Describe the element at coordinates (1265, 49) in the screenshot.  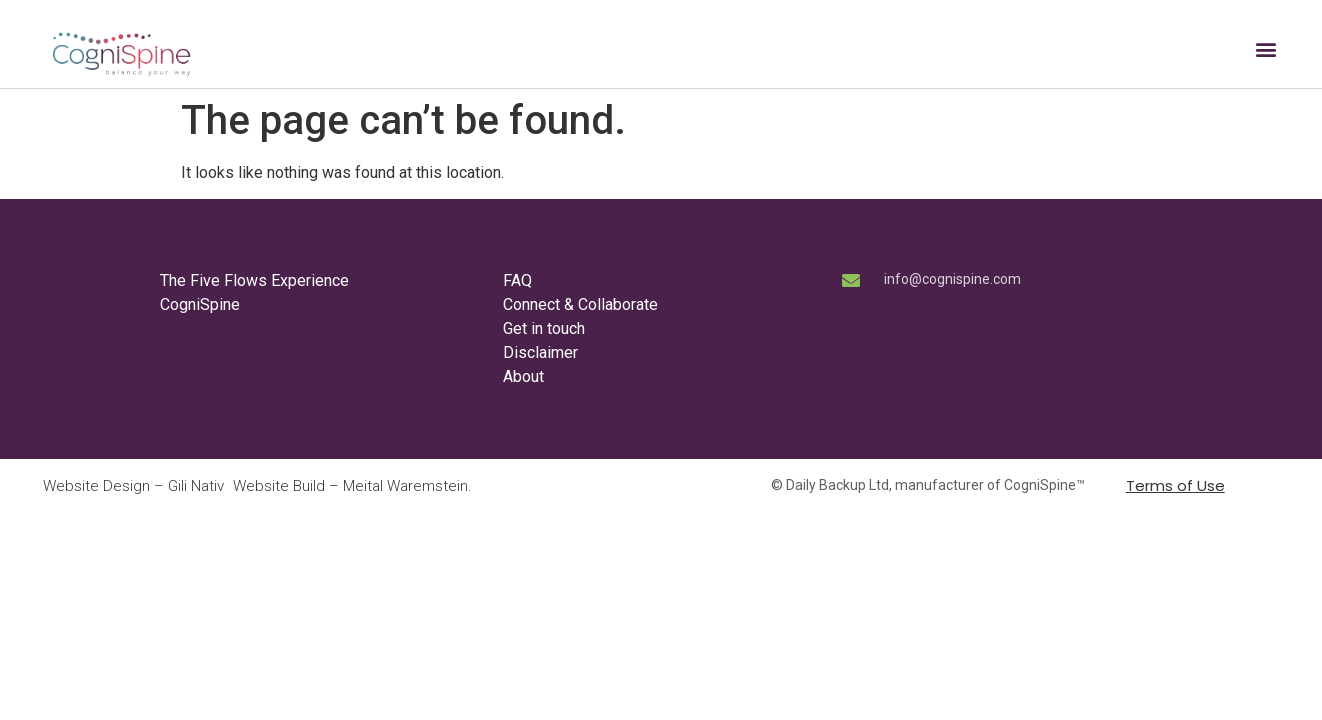
I see `[button]` at that location.